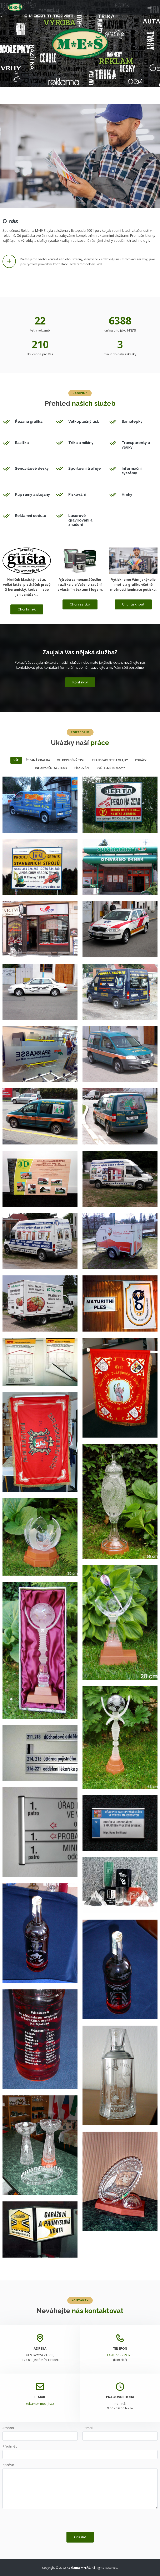 This screenshot has height=2576, width=160. Describe the element at coordinates (132, 470) in the screenshot. I see `Informační systémy` at that location.